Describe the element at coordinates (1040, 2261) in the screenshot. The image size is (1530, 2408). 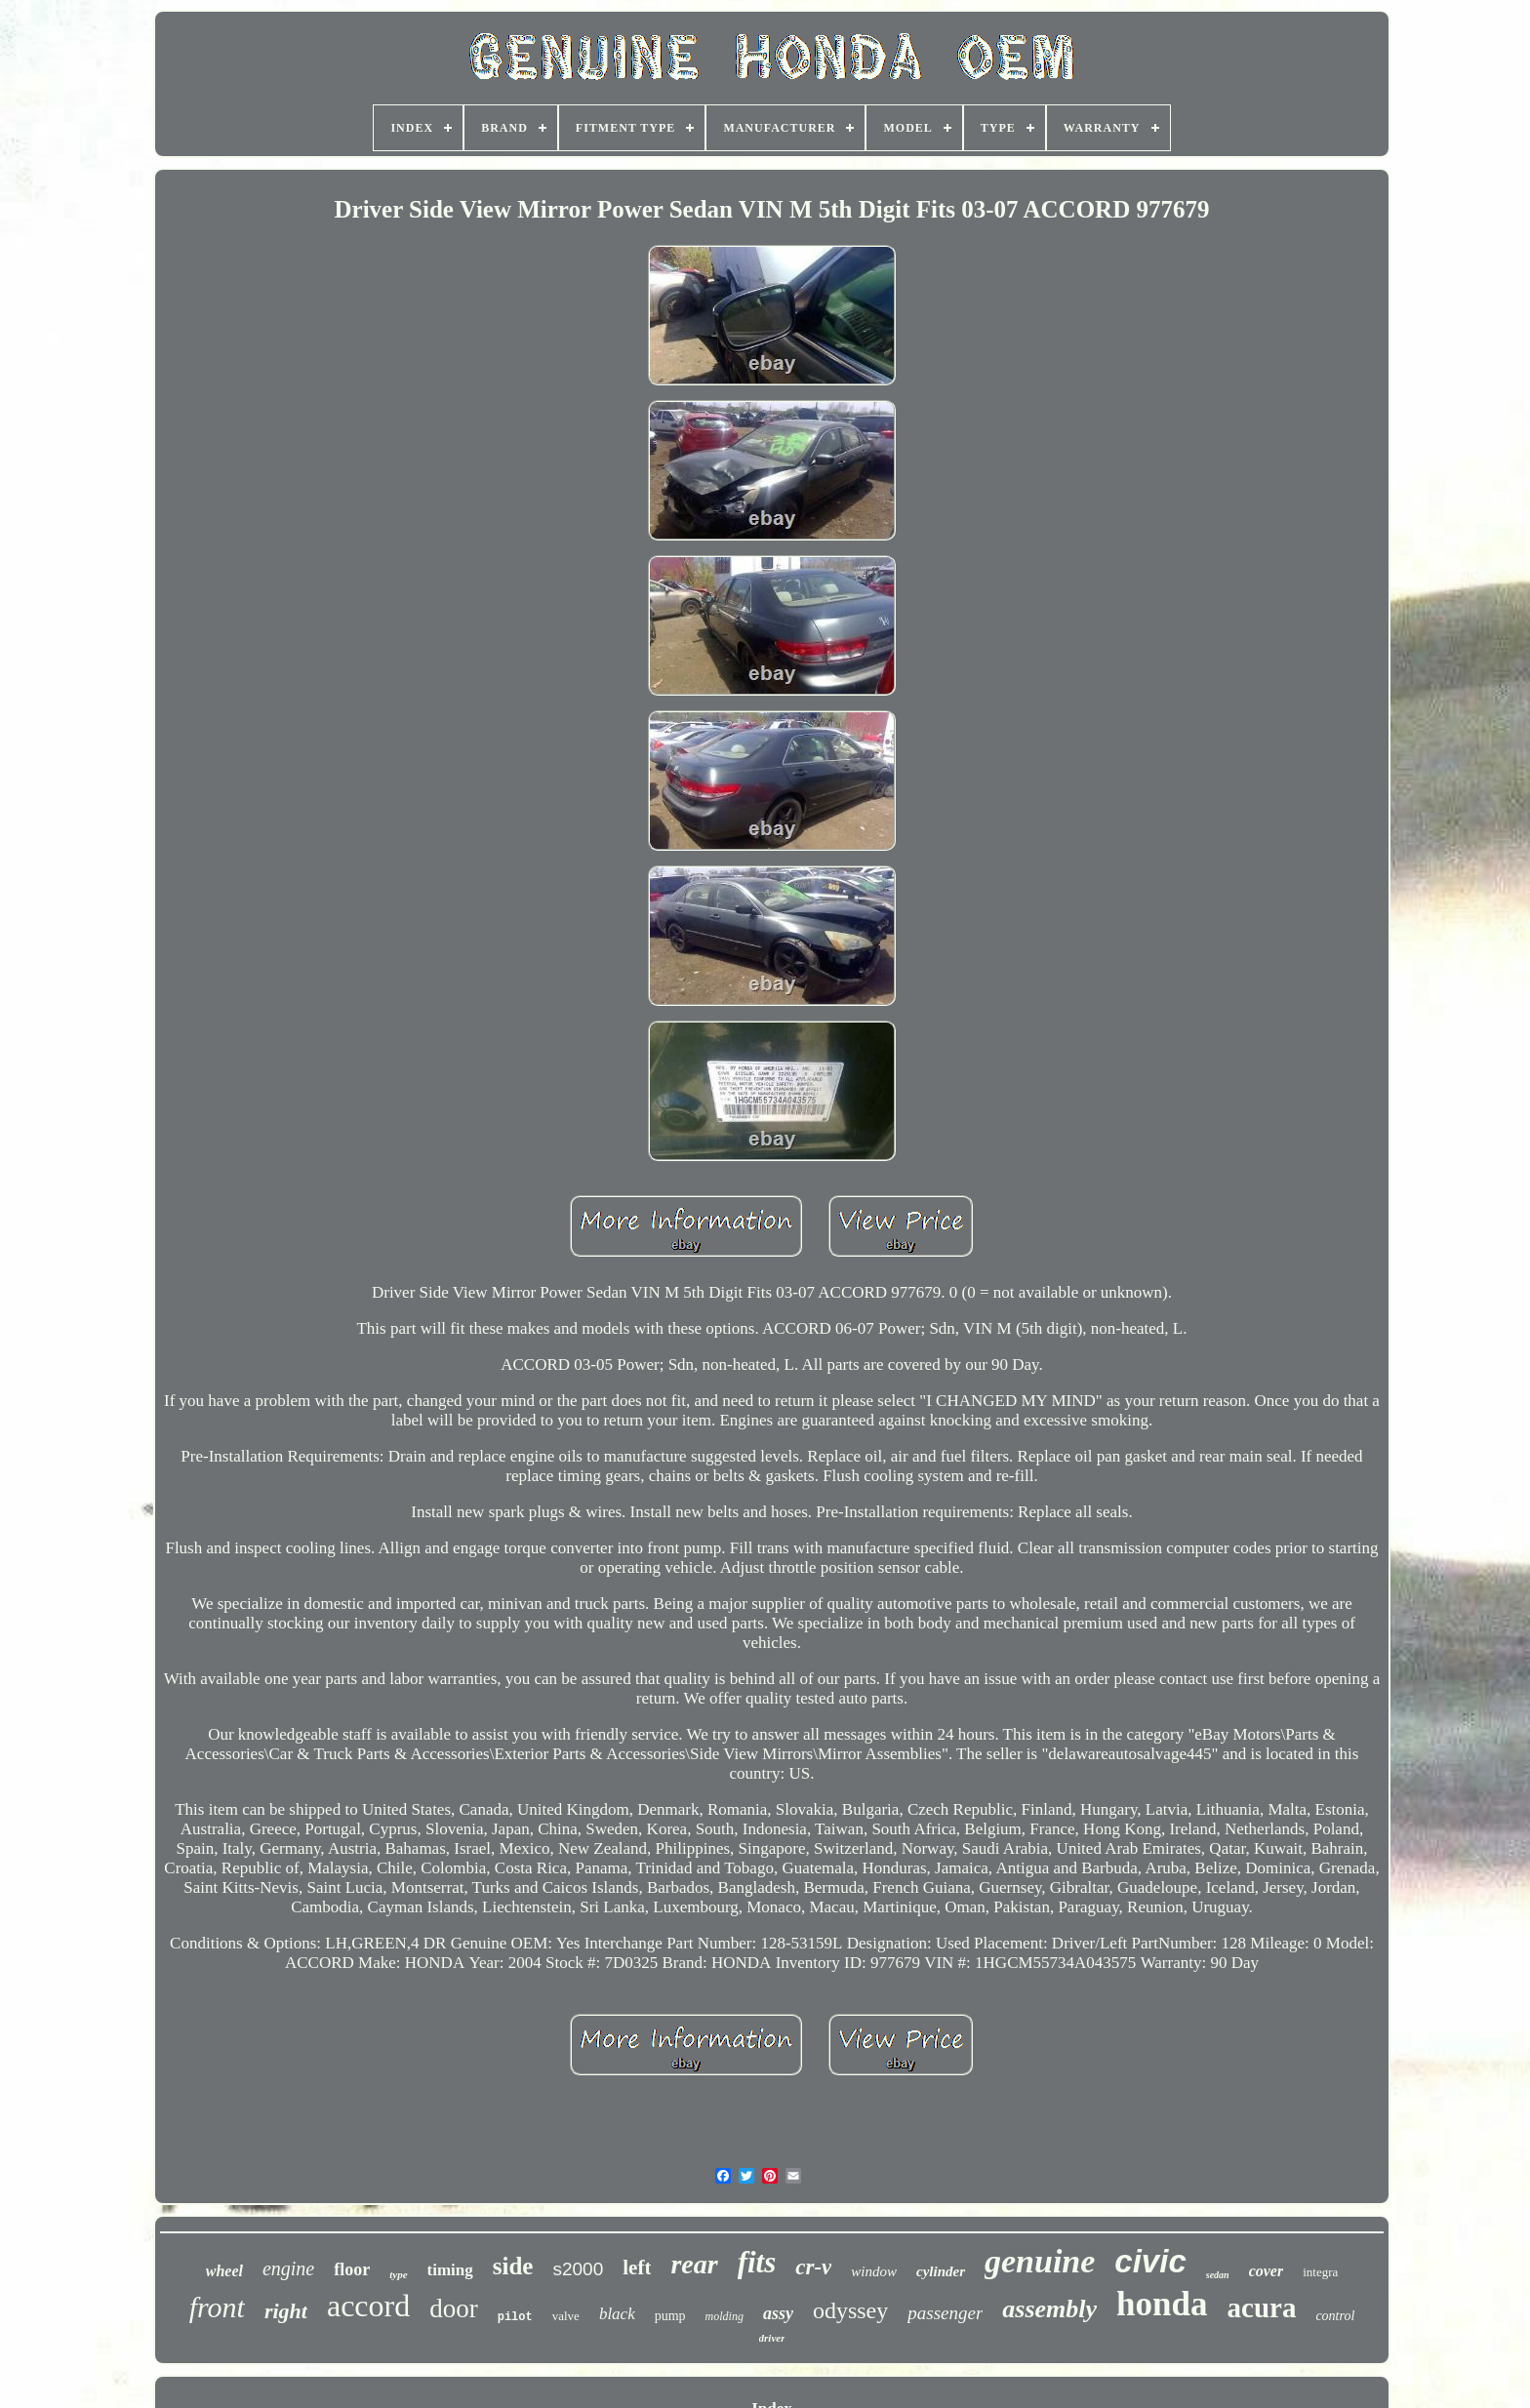
I see `genuine` at that location.